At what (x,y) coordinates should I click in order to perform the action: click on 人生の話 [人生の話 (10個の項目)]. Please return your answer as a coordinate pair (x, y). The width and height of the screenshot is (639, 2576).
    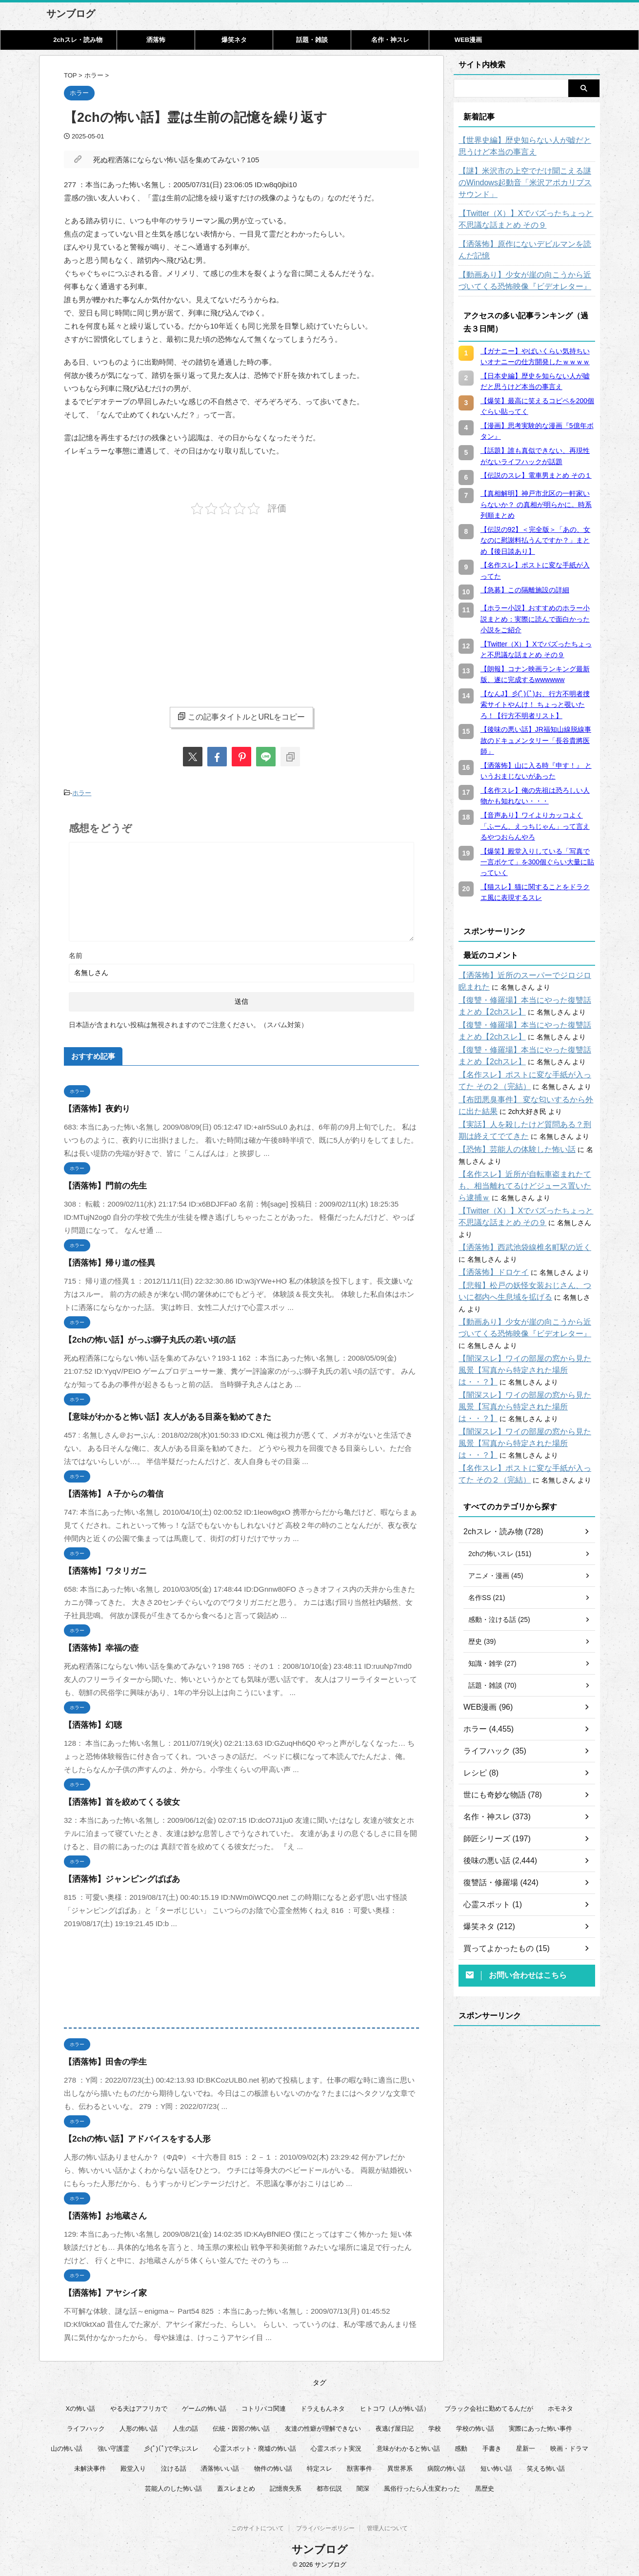
    Looking at the image, I should click on (185, 2426).